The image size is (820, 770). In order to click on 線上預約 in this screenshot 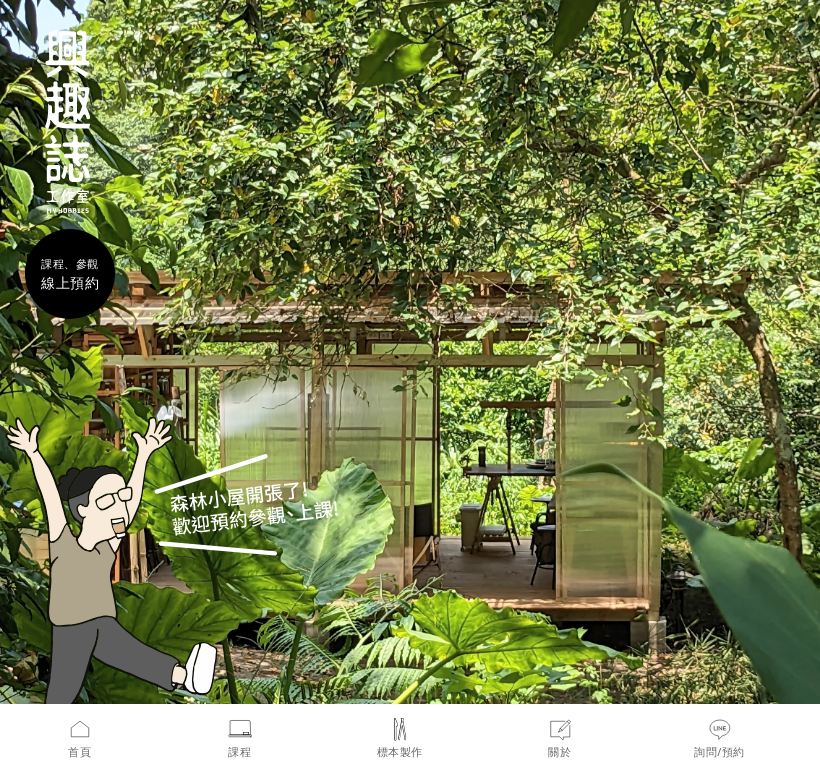, I will do `click(70, 282)`.